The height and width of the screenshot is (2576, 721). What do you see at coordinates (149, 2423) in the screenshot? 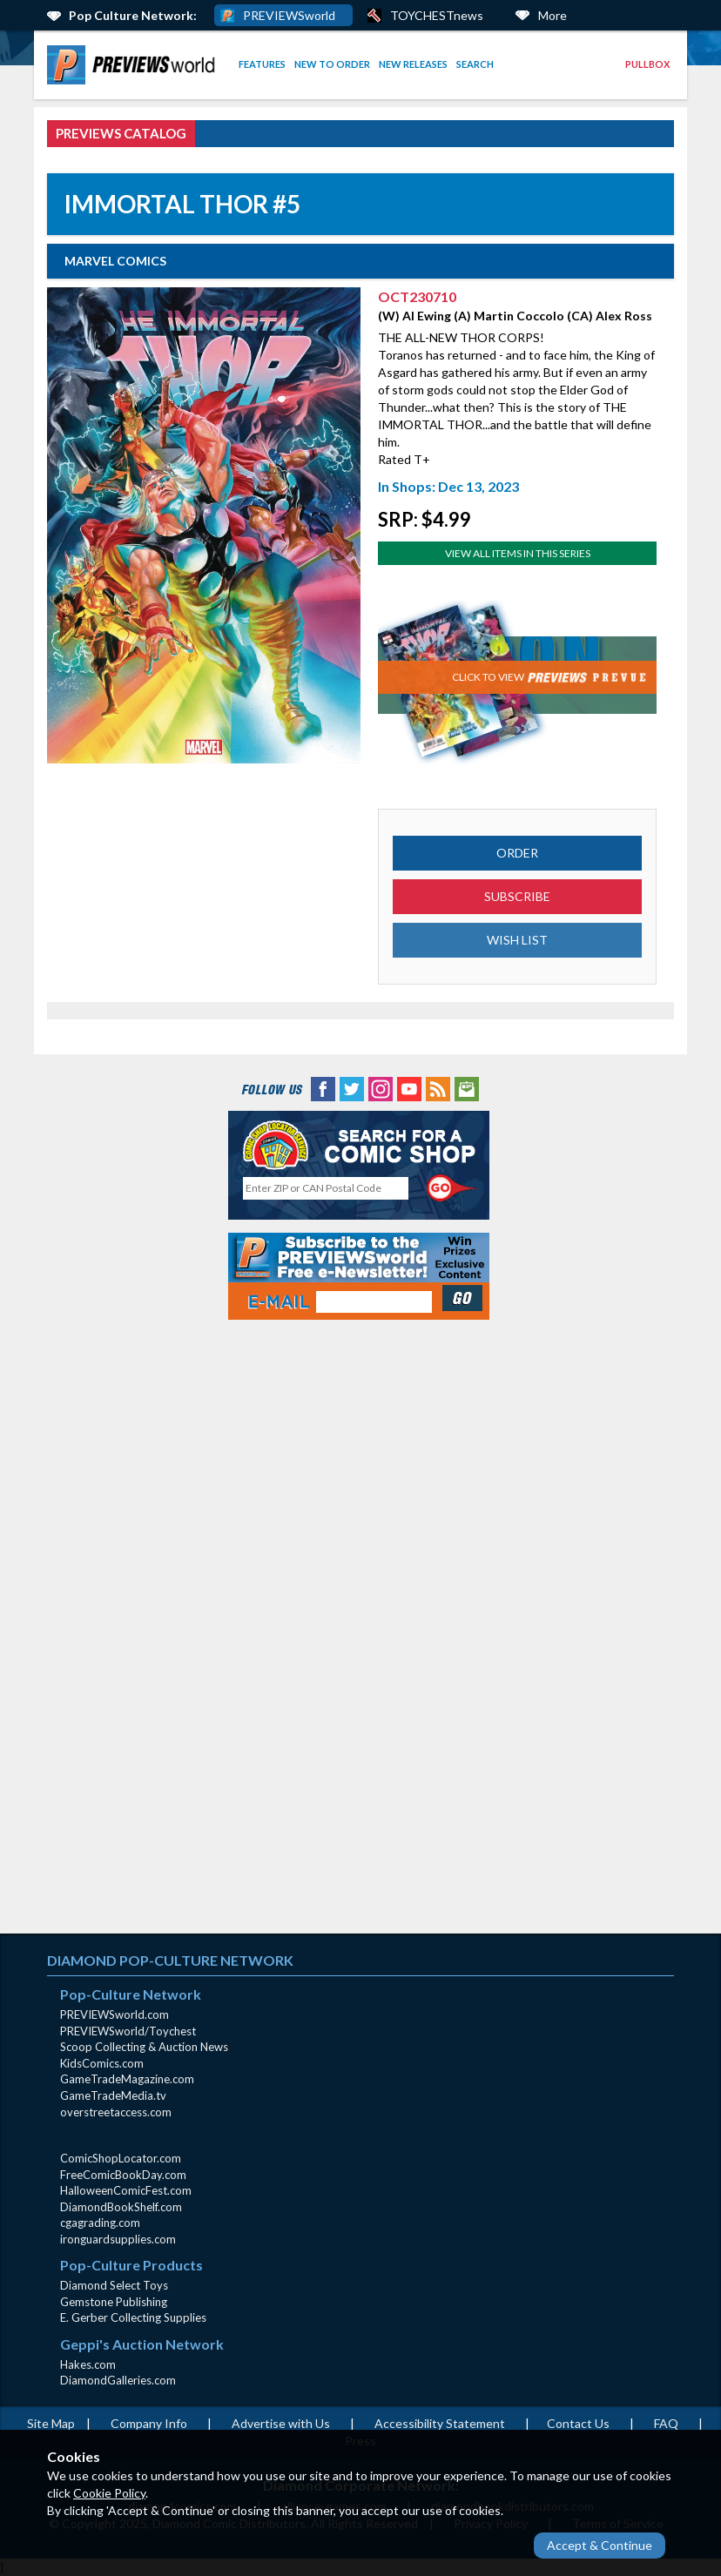
I see `Company Info [Company Info (opens in new window)]` at bounding box center [149, 2423].